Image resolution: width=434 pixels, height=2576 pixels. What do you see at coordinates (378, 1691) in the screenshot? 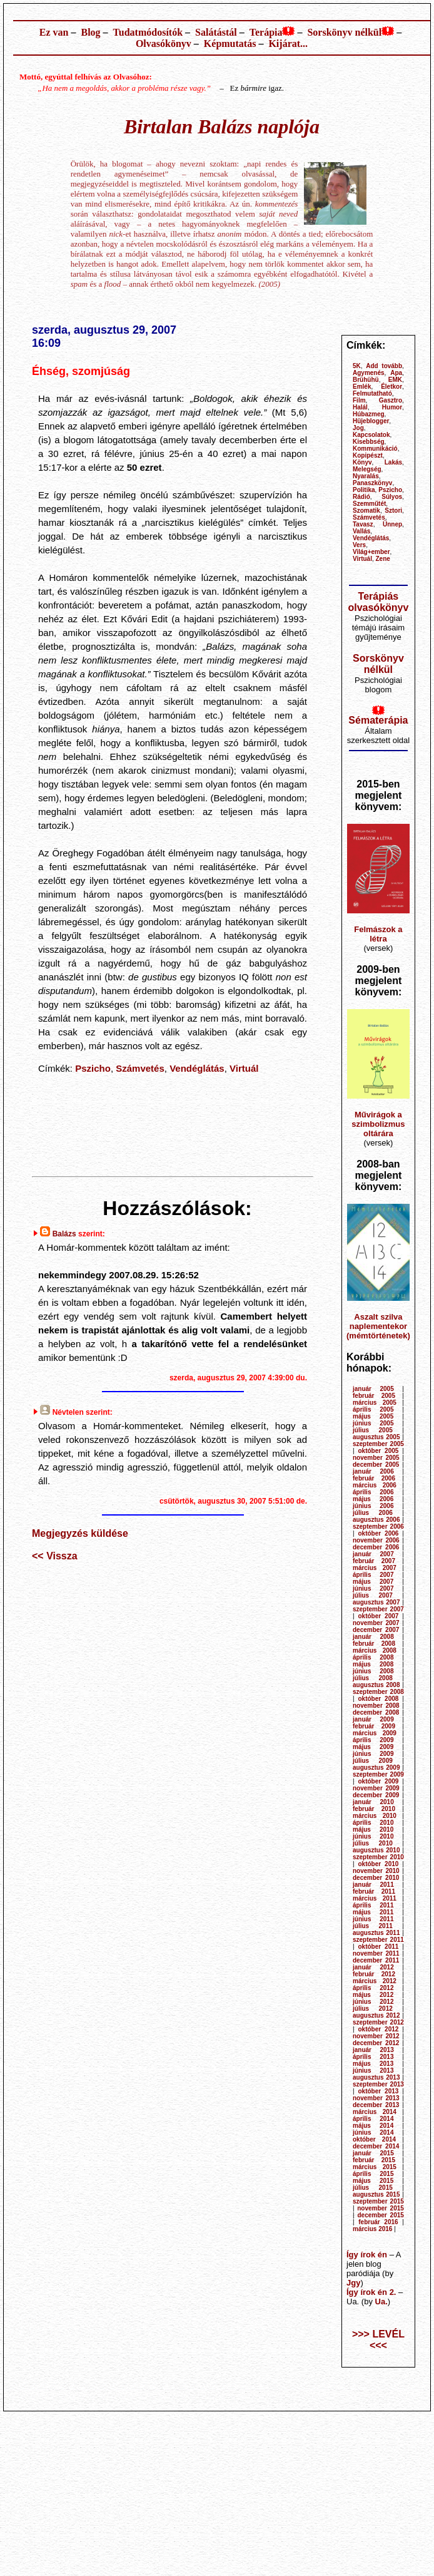
I see `szeptember 2008` at bounding box center [378, 1691].